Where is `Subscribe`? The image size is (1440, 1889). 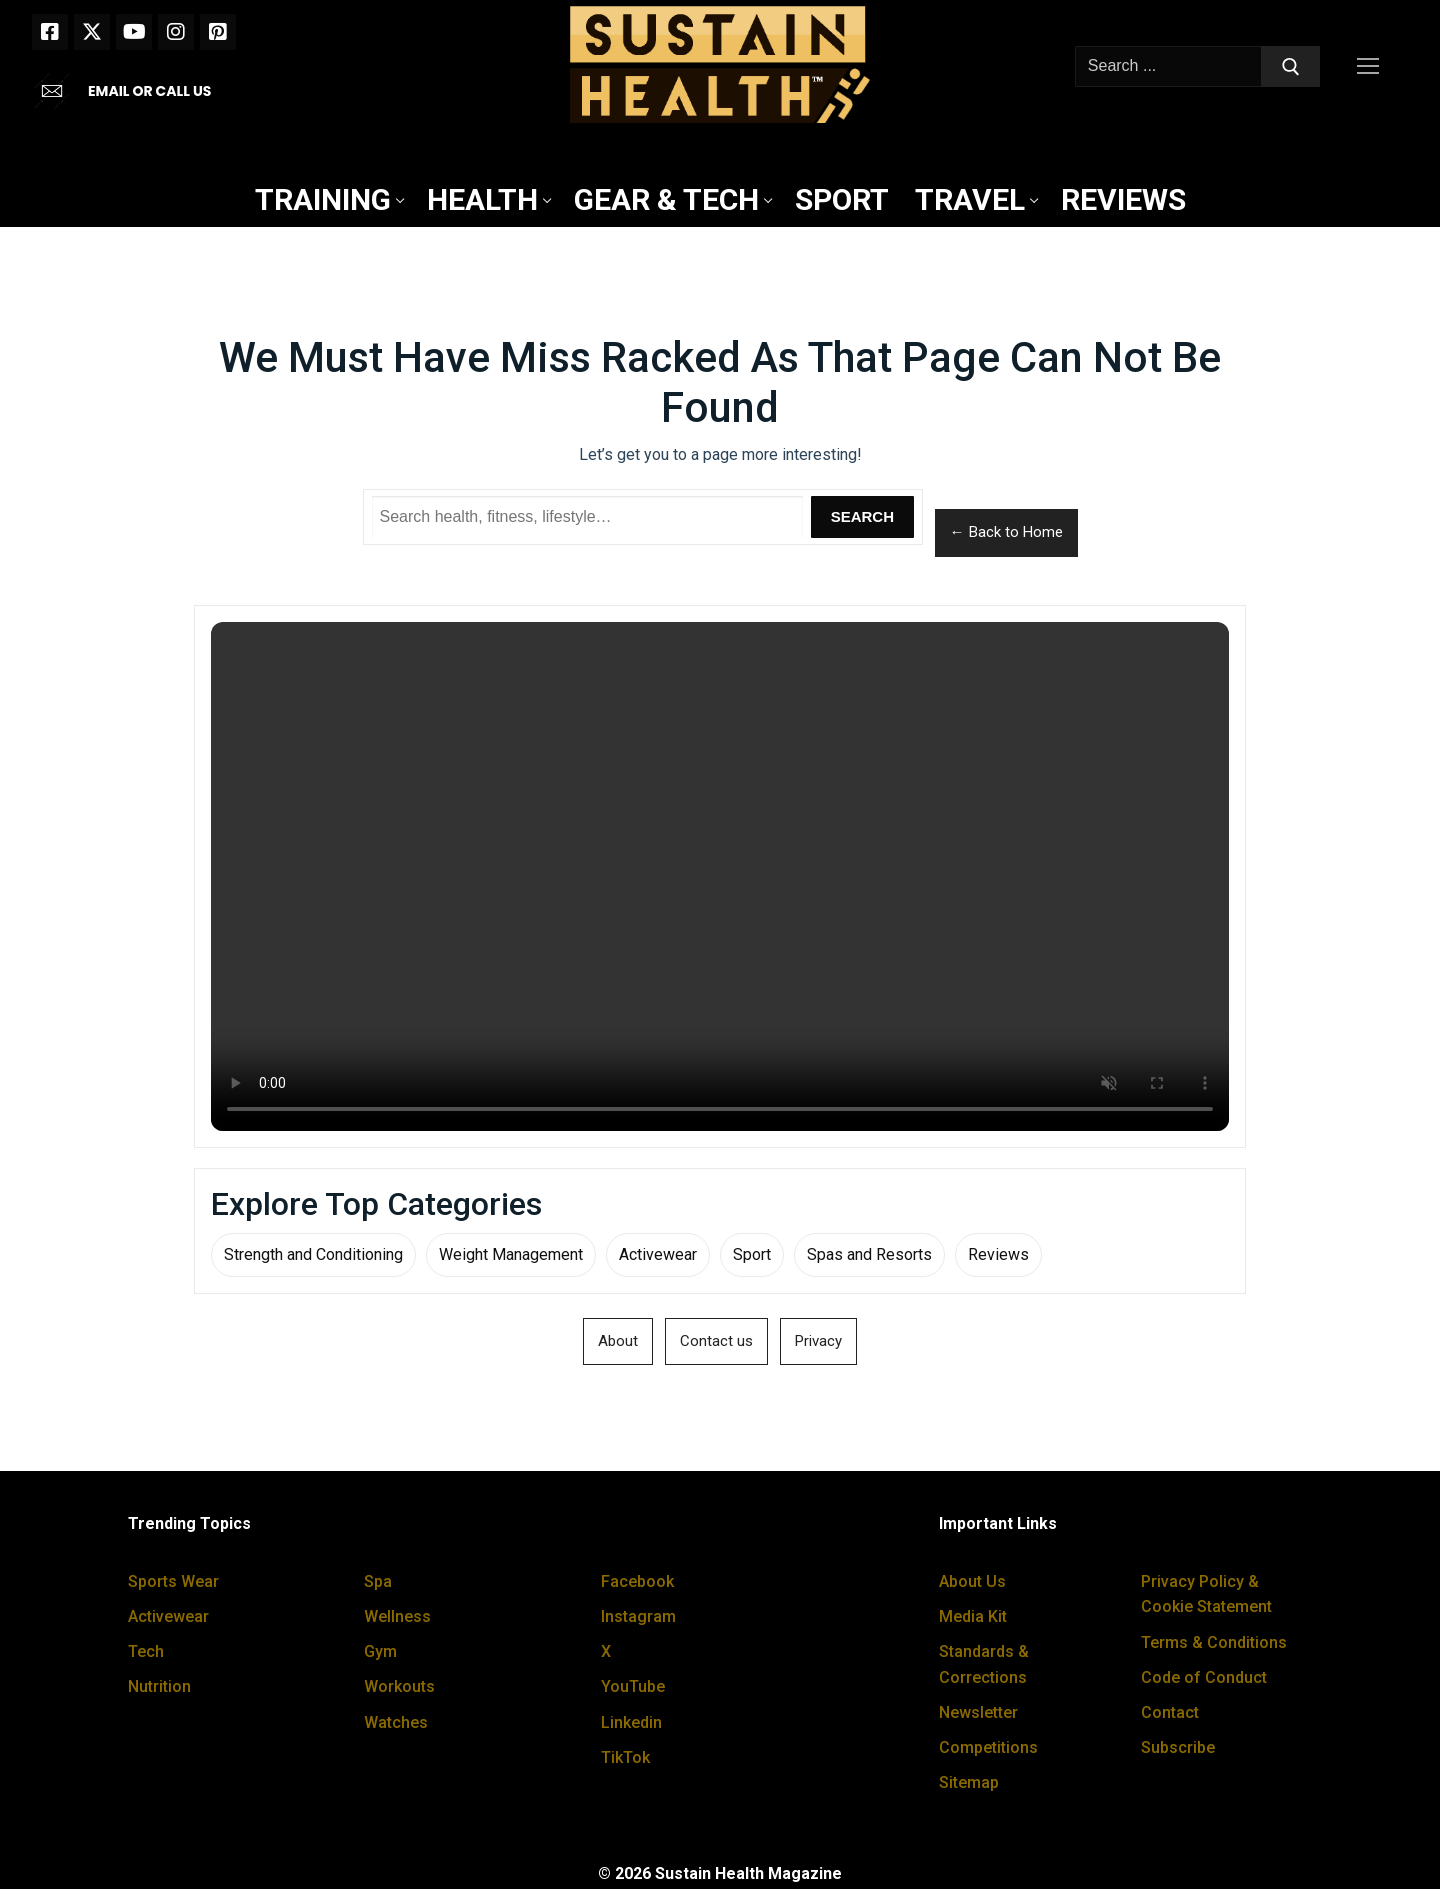 Subscribe is located at coordinates (1178, 1747).